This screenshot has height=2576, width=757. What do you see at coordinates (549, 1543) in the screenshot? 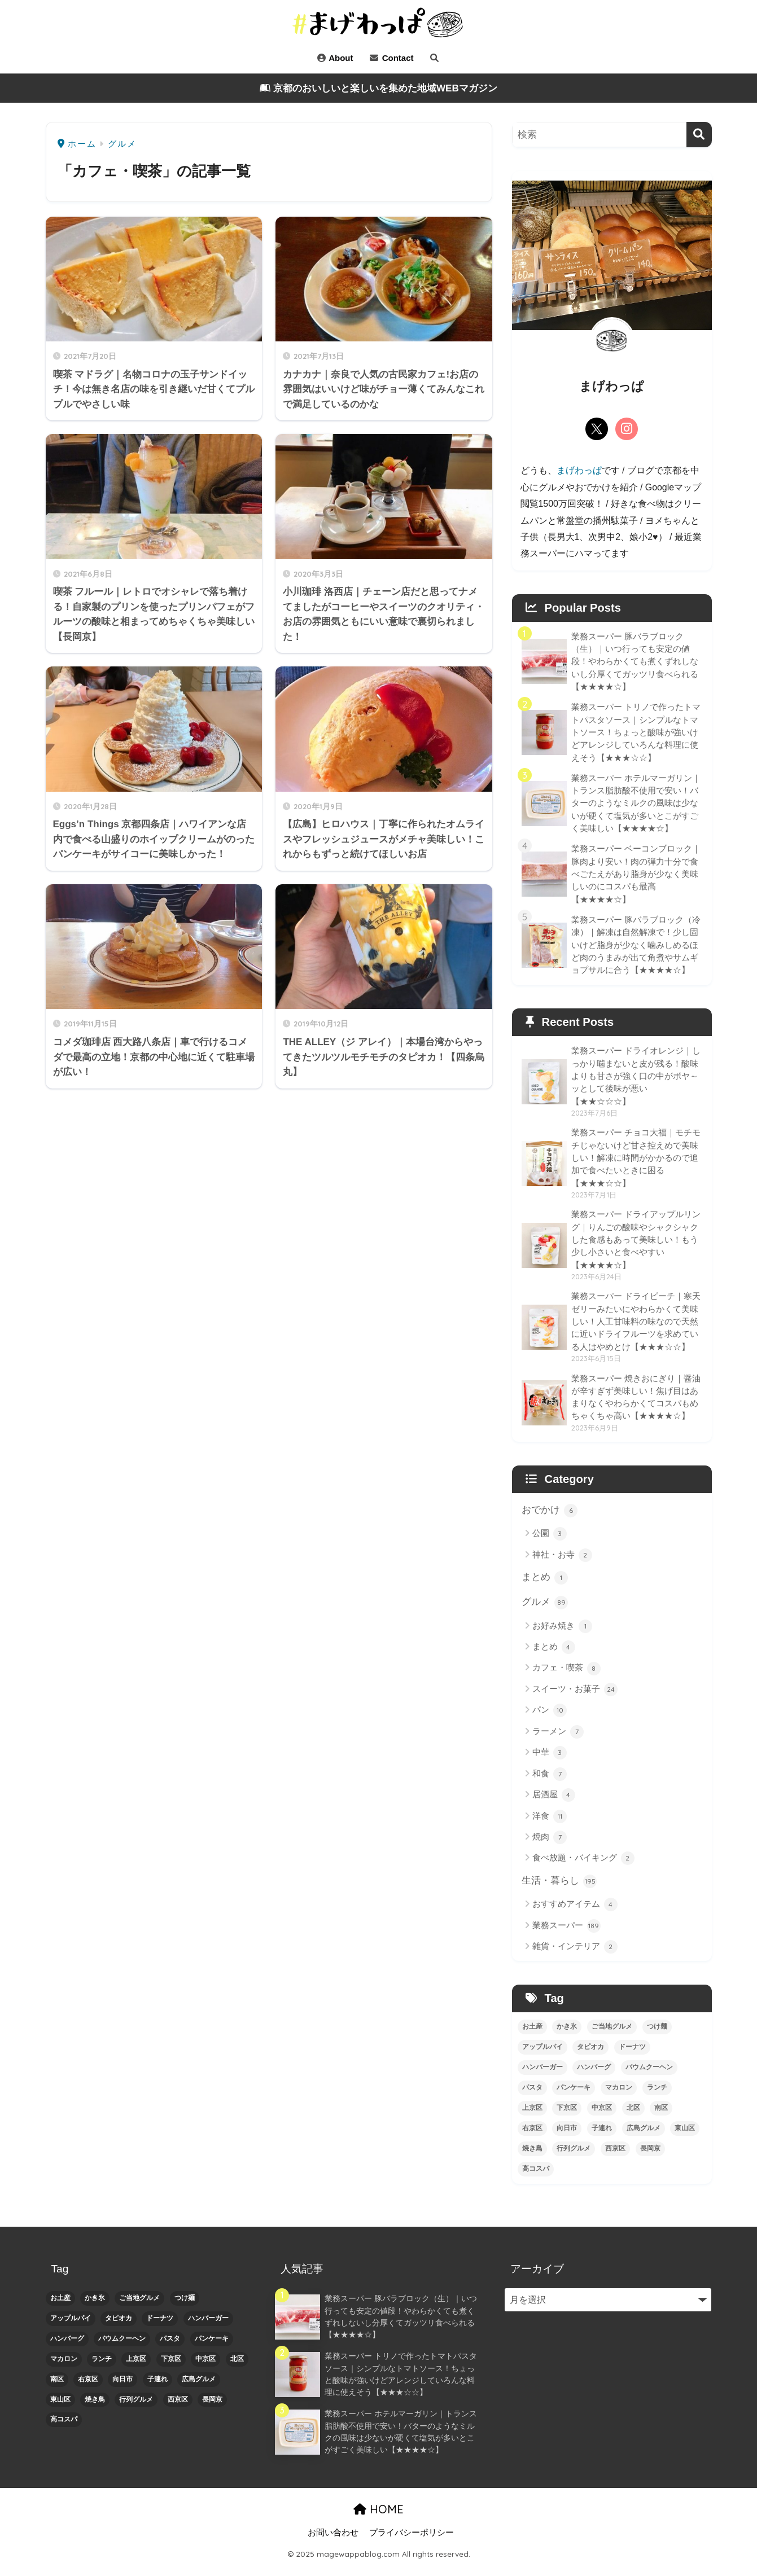
I see `公園` at bounding box center [549, 1543].